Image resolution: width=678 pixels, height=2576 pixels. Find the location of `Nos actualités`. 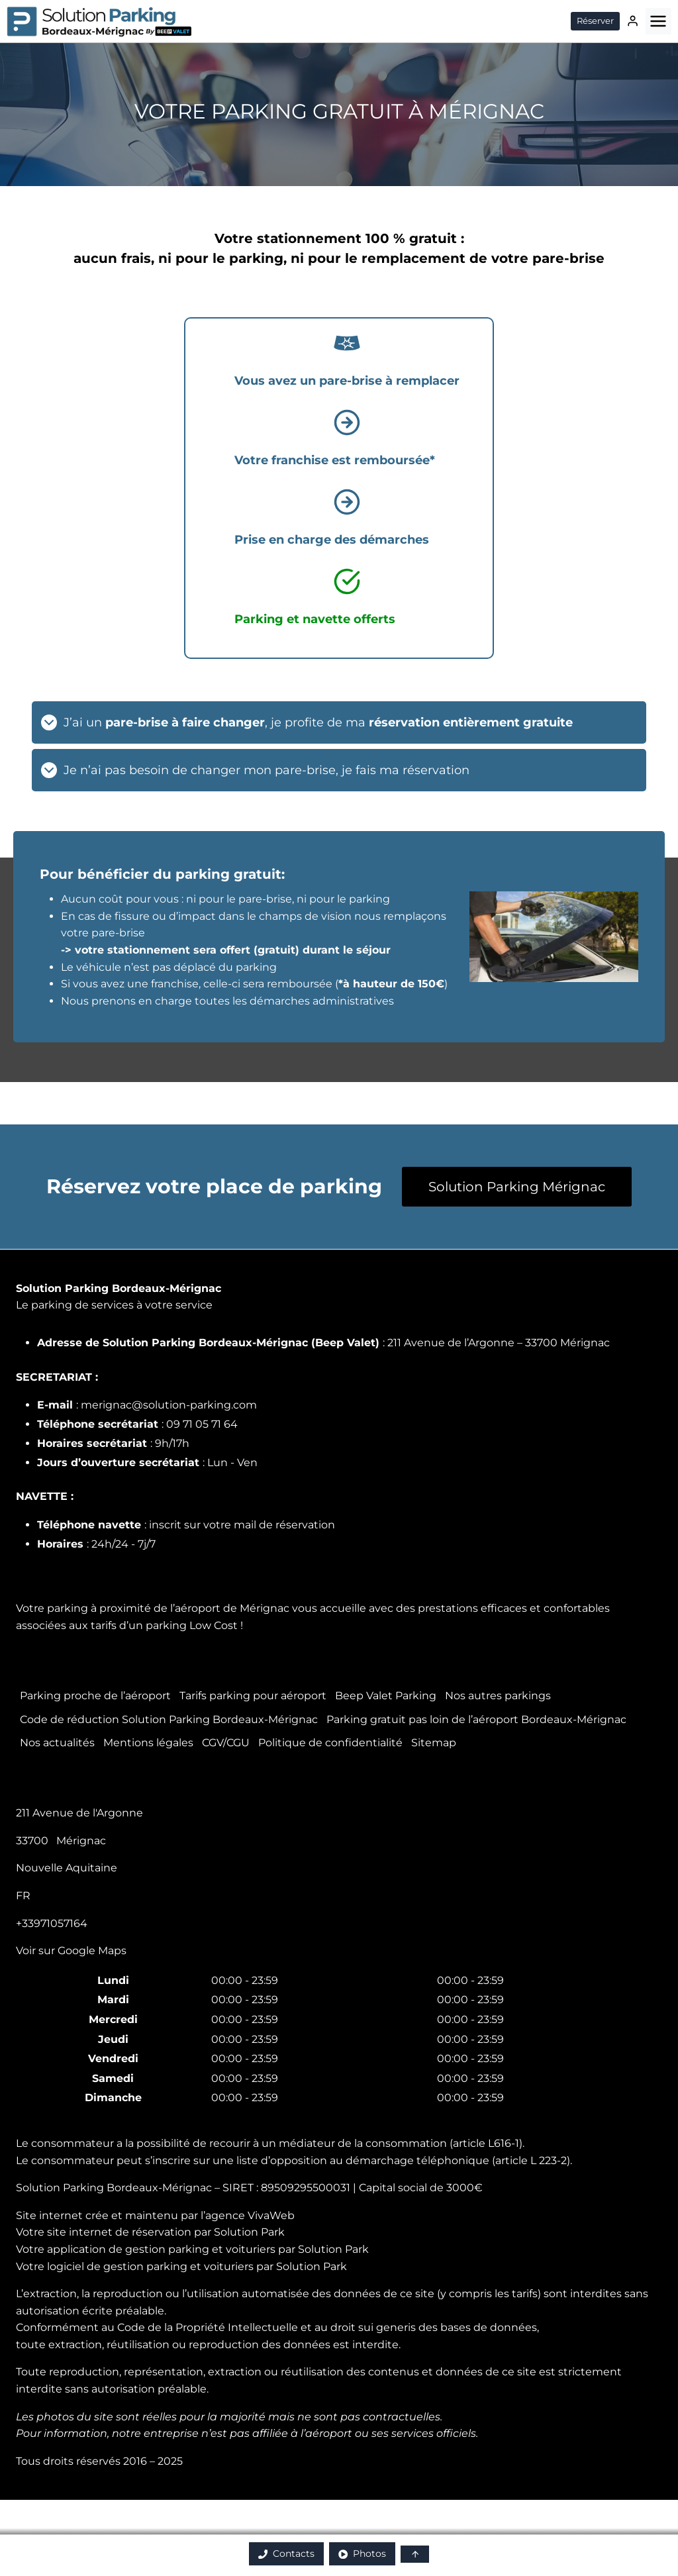

Nos actualités is located at coordinates (57, 1742).